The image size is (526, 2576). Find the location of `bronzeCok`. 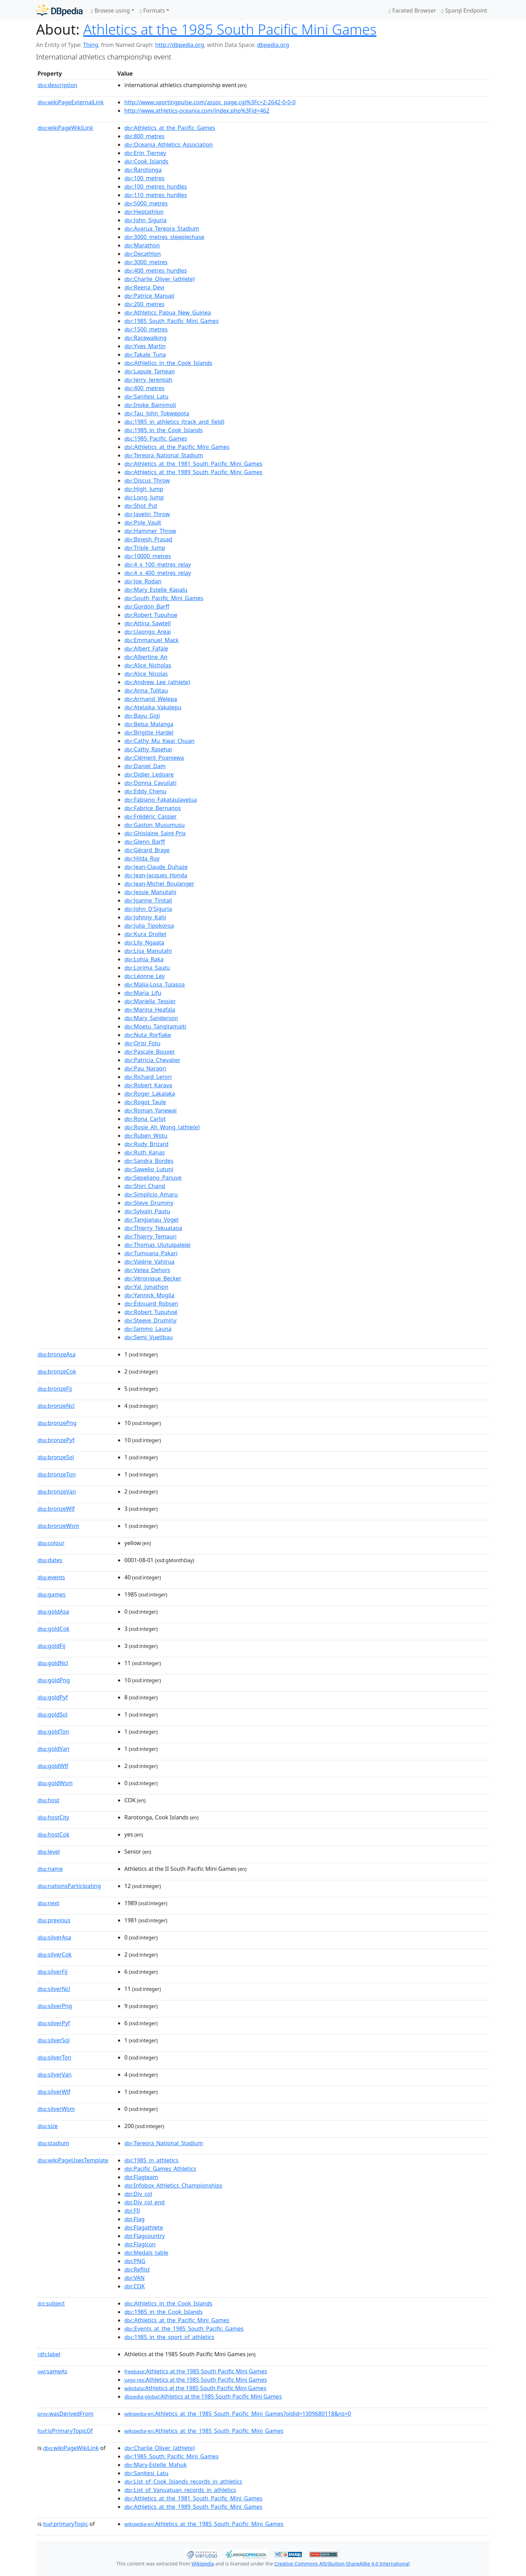

bronzeCok is located at coordinates (56, 1371).